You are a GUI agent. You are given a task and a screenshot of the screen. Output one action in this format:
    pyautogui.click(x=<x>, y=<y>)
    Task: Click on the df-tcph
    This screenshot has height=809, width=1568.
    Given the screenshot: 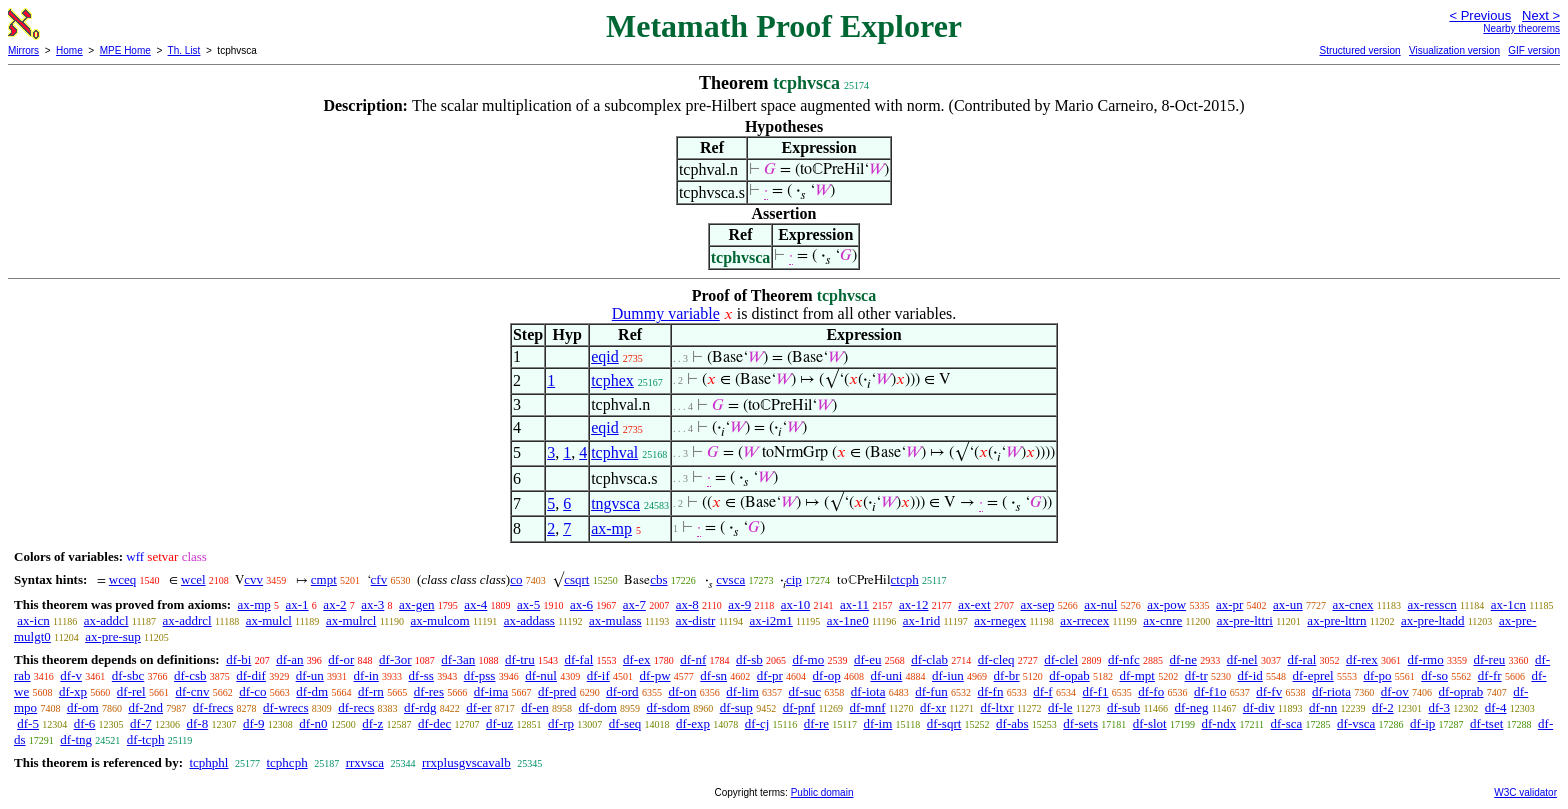 What is the action you would take?
    pyautogui.click(x=146, y=739)
    